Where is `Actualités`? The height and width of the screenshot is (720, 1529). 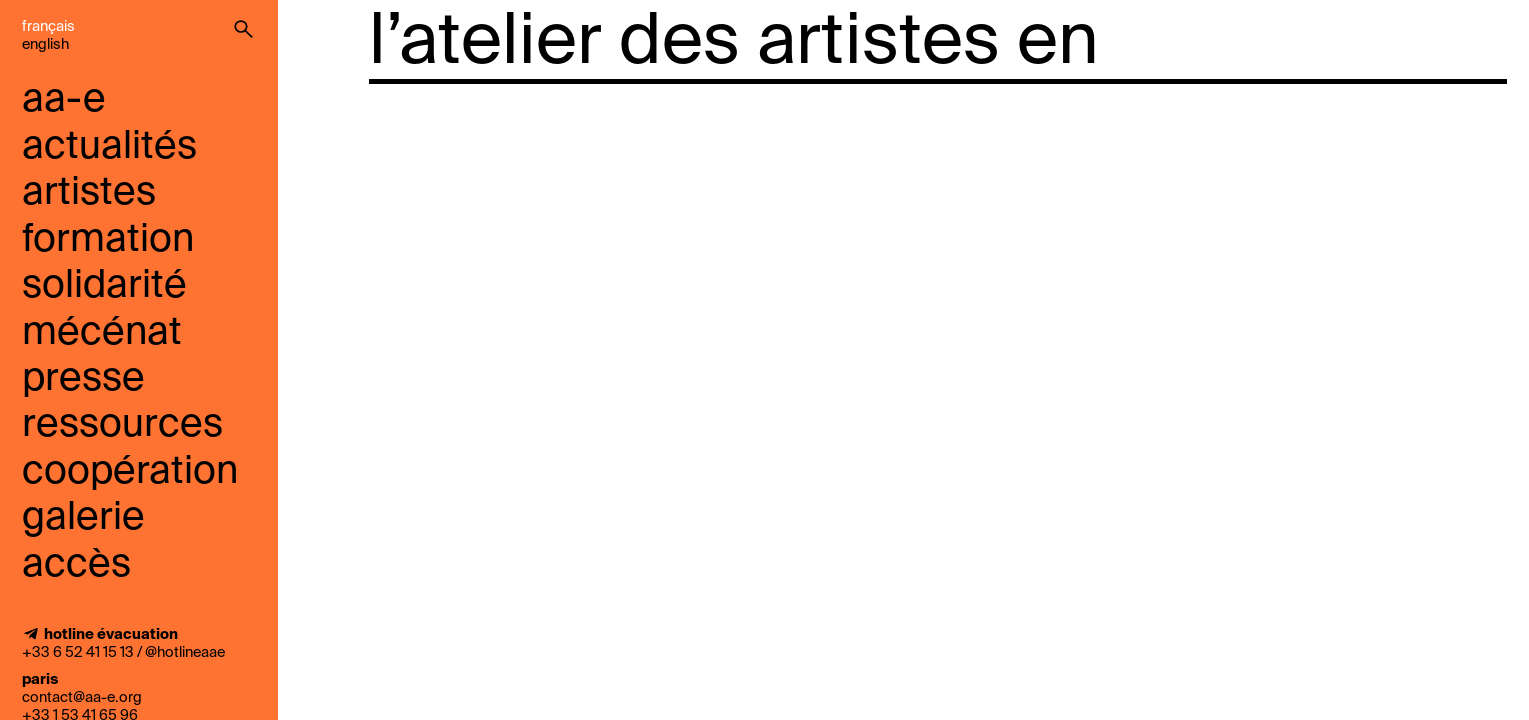 Actualités is located at coordinates (109, 147).